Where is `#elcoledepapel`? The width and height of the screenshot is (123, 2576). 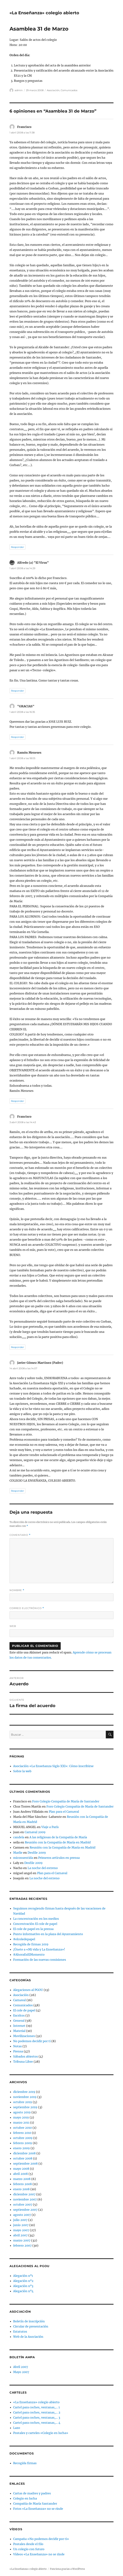 #elcoledepapel is located at coordinates (24, 1939).